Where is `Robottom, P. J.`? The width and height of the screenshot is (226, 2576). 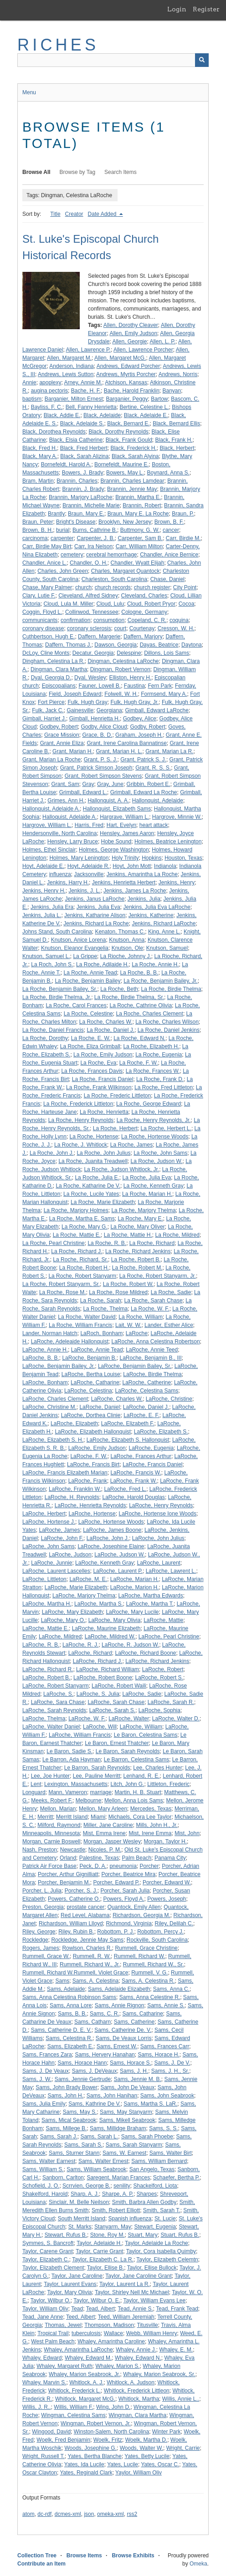 Robottom, P. J. is located at coordinates (115, 1931).